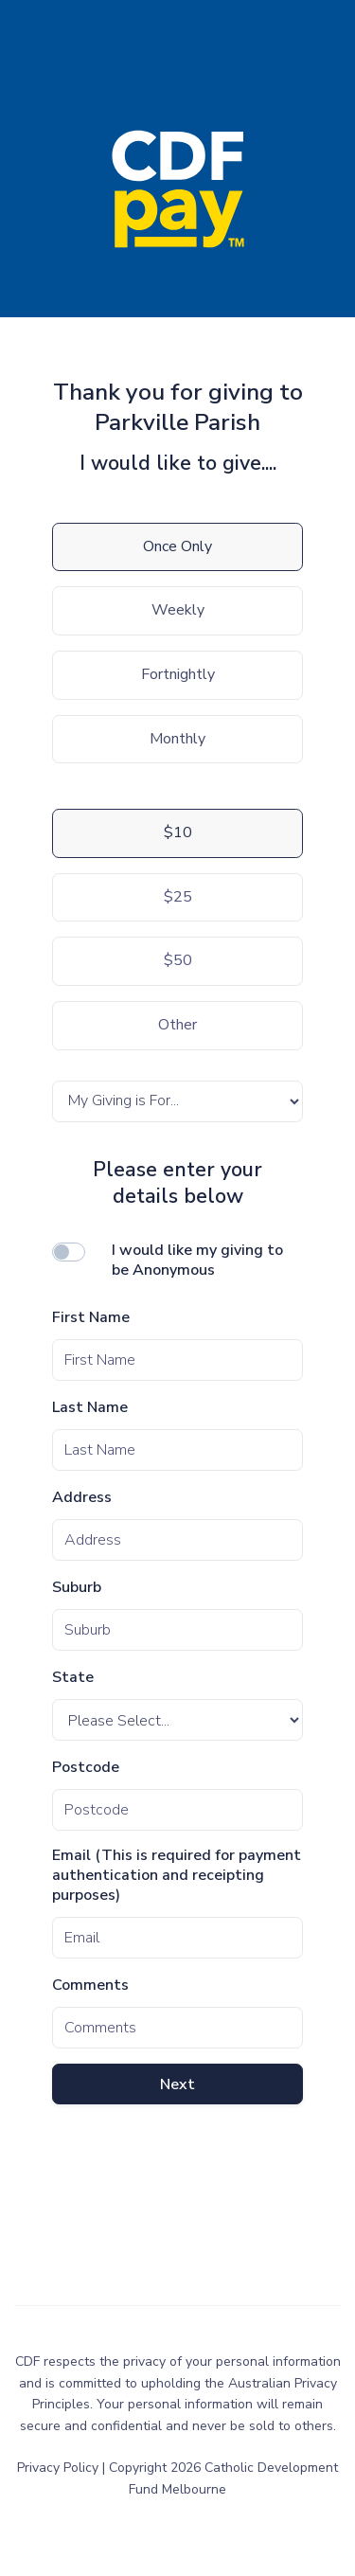 Image resolution: width=355 pixels, height=2576 pixels. I want to click on Privacy Policy, so click(59, 2468).